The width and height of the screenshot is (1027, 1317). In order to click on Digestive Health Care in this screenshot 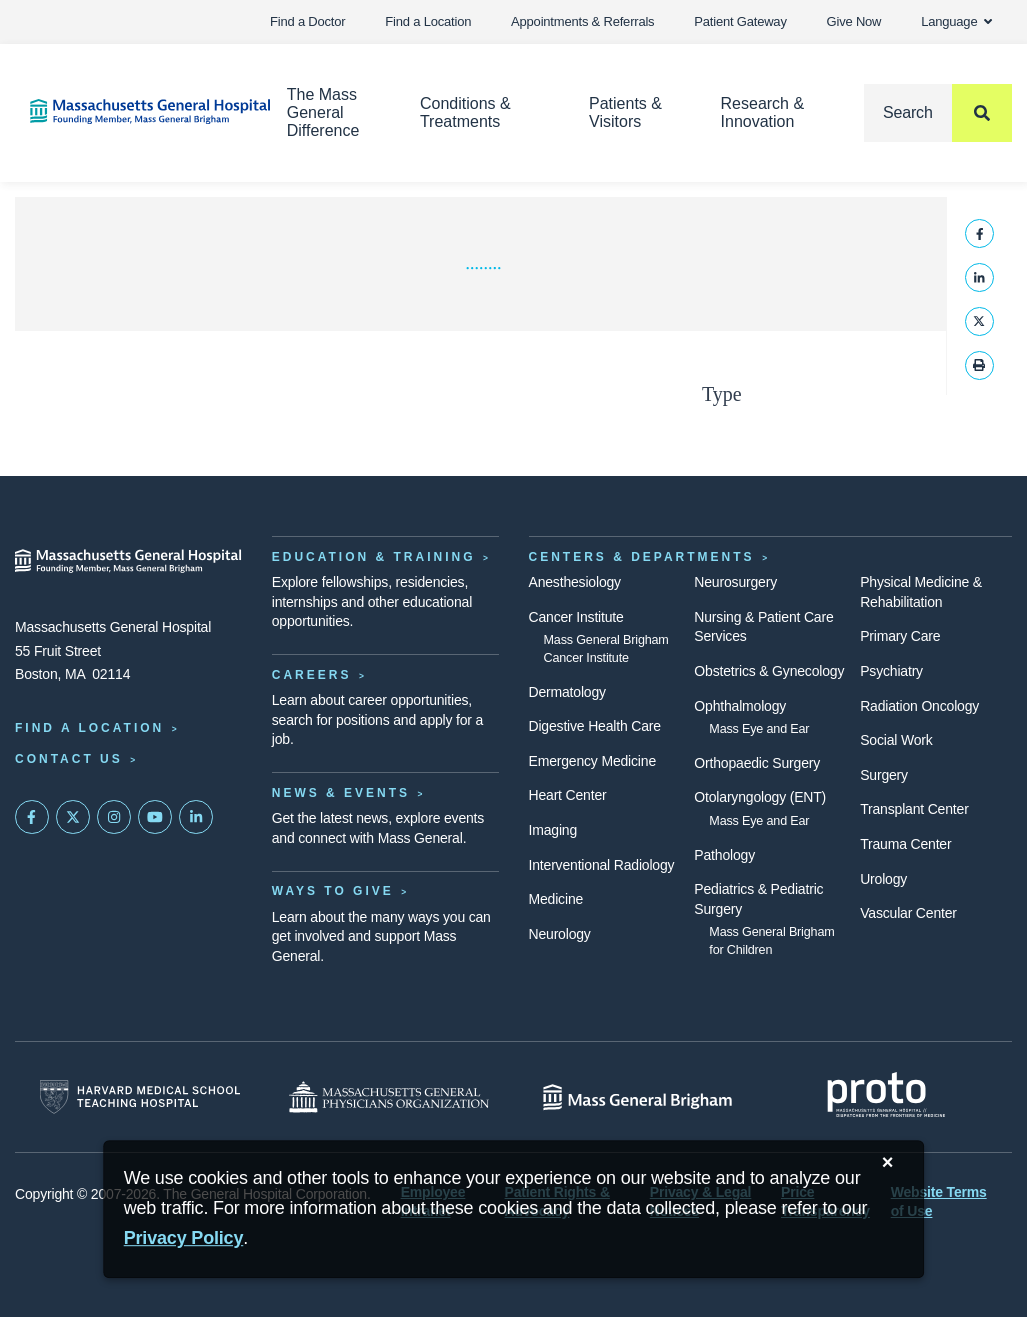, I will do `click(595, 726)`.